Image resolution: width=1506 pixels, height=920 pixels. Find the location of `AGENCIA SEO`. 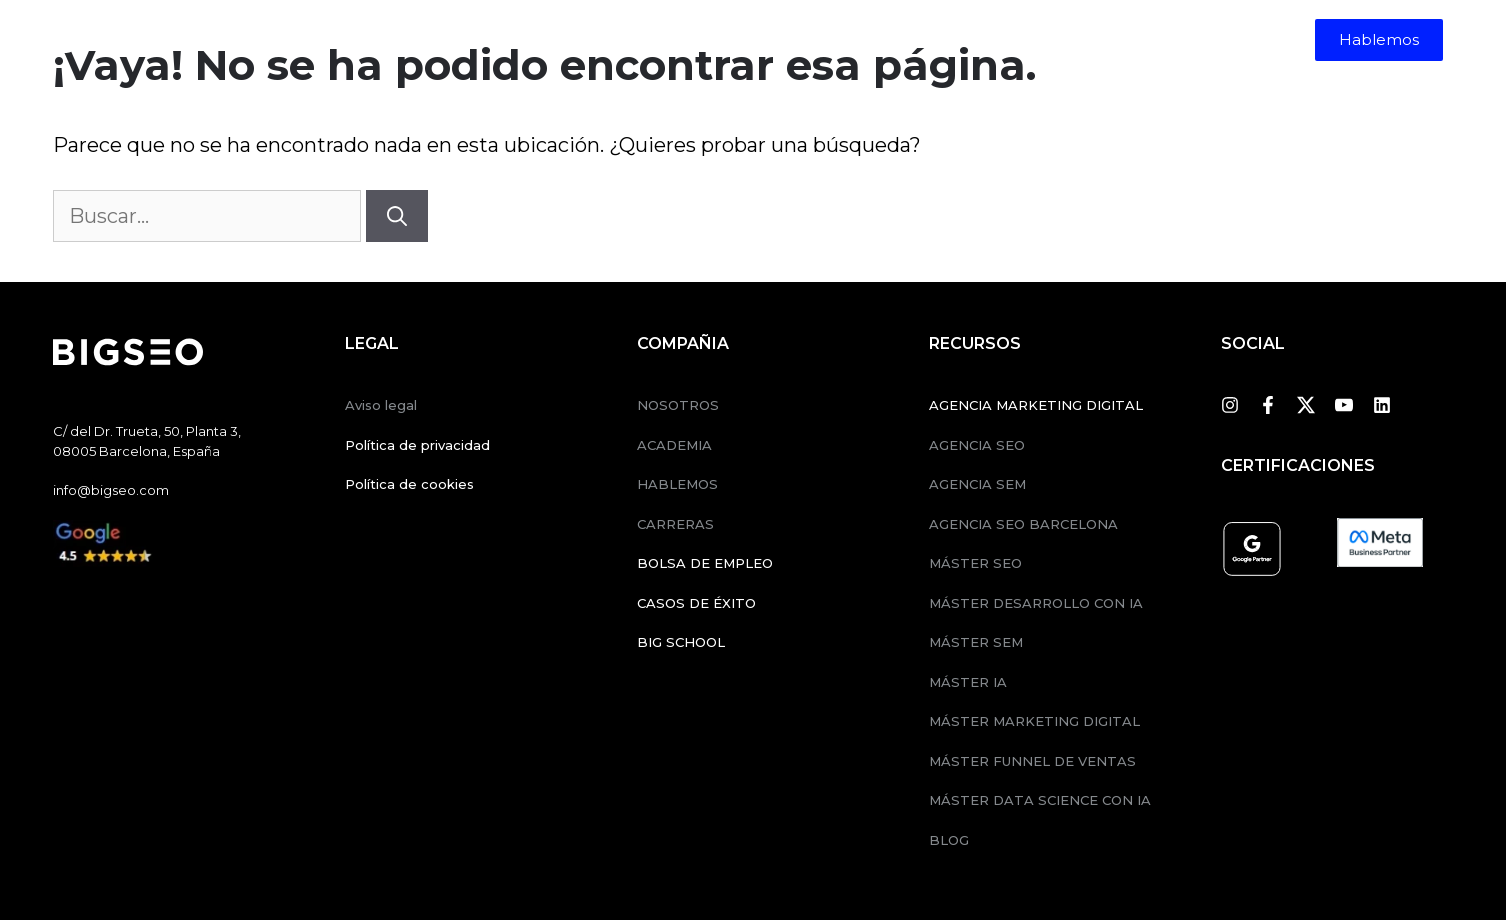

AGENCIA SEO is located at coordinates (977, 445).